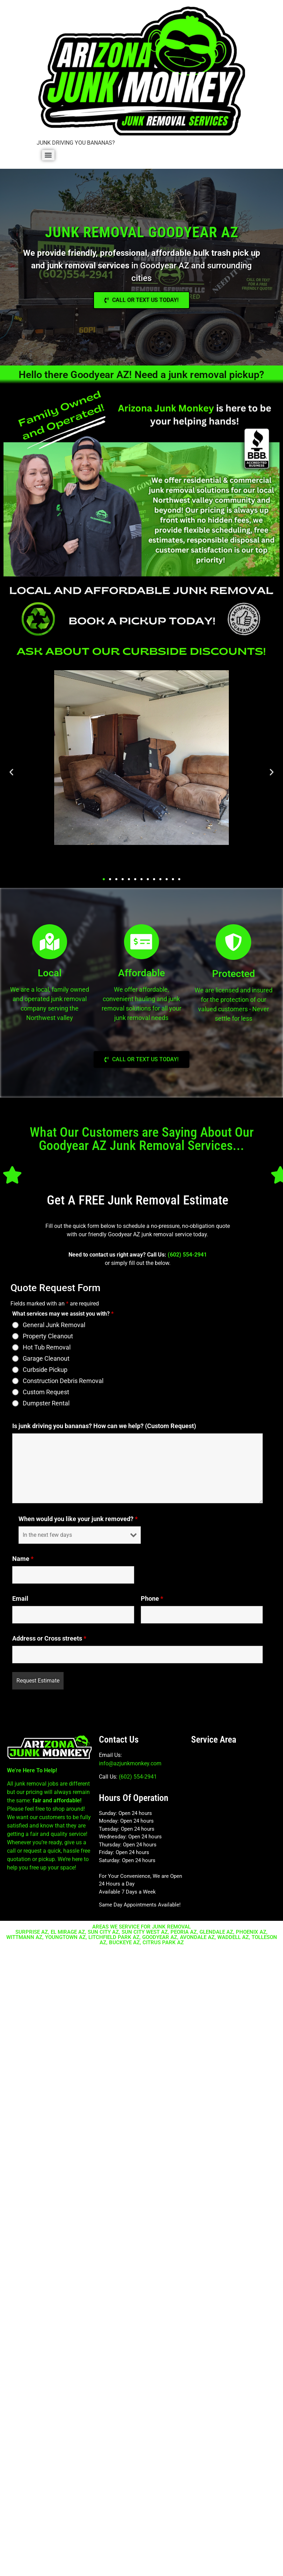  What do you see at coordinates (23, 1558) in the screenshot?
I see `Name` at bounding box center [23, 1558].